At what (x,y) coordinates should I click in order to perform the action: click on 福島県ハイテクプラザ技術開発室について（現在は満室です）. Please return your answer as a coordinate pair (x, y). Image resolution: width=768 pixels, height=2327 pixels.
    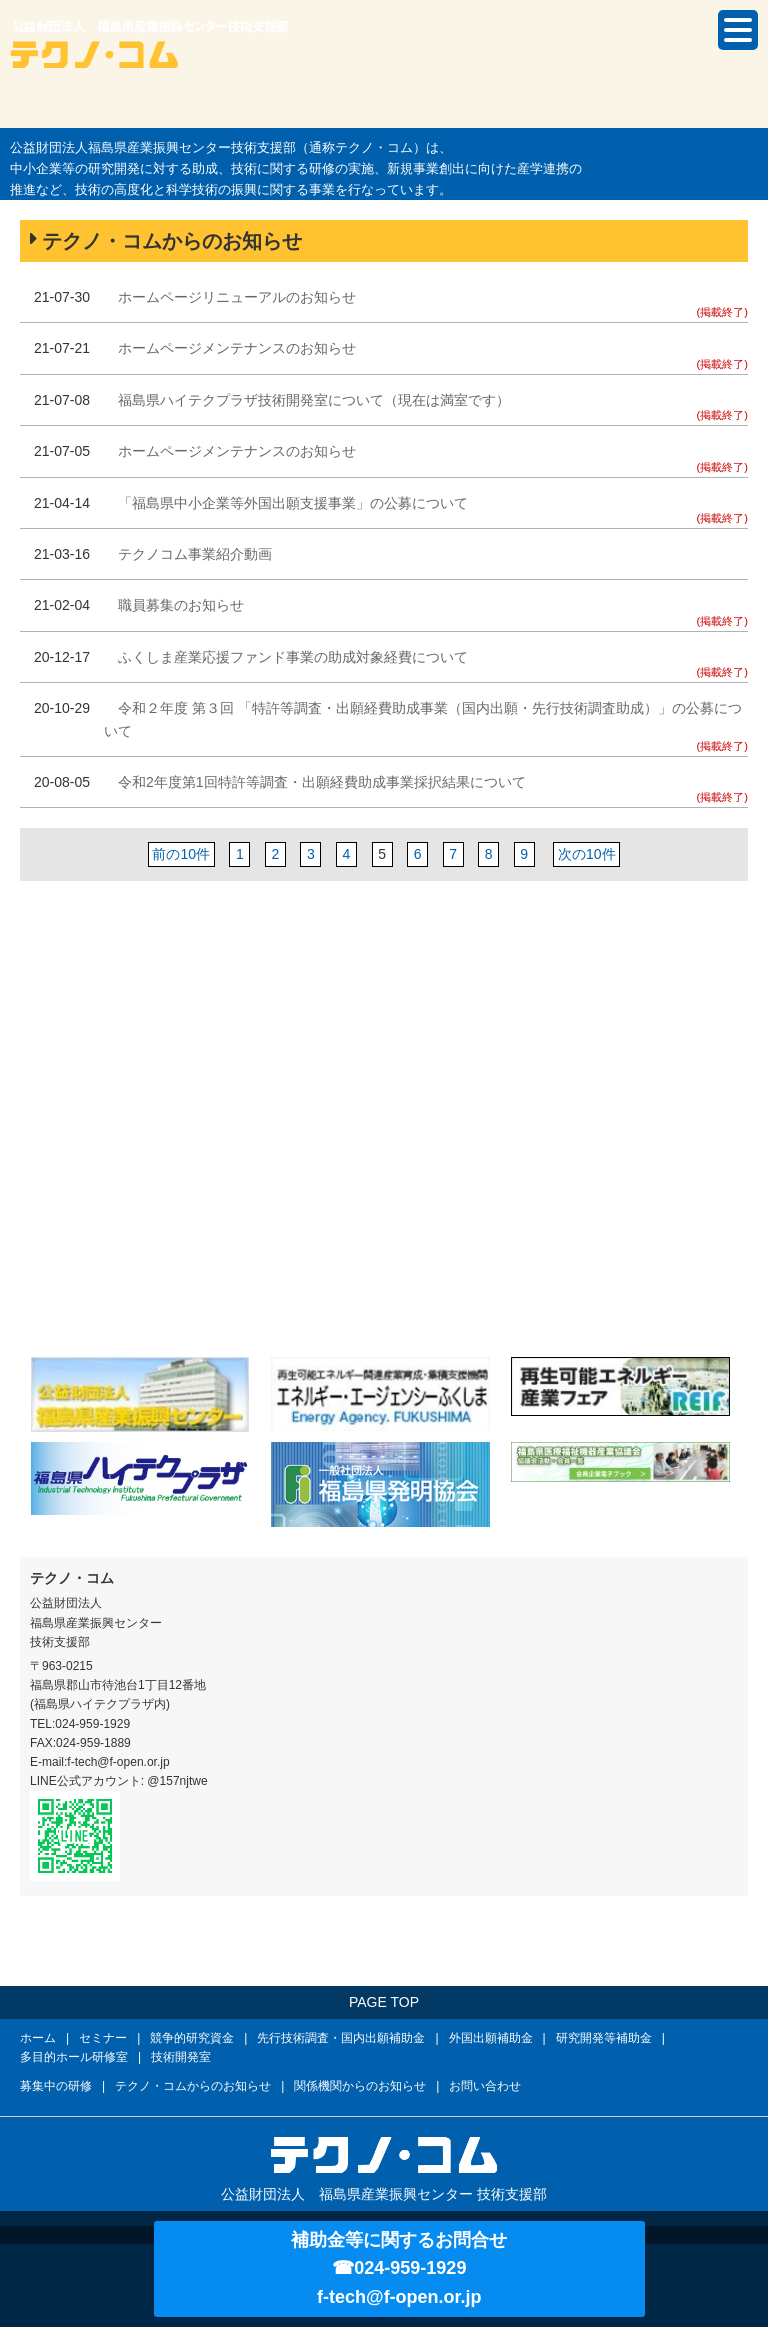
    Looking at the image, I should click on (314, 400).